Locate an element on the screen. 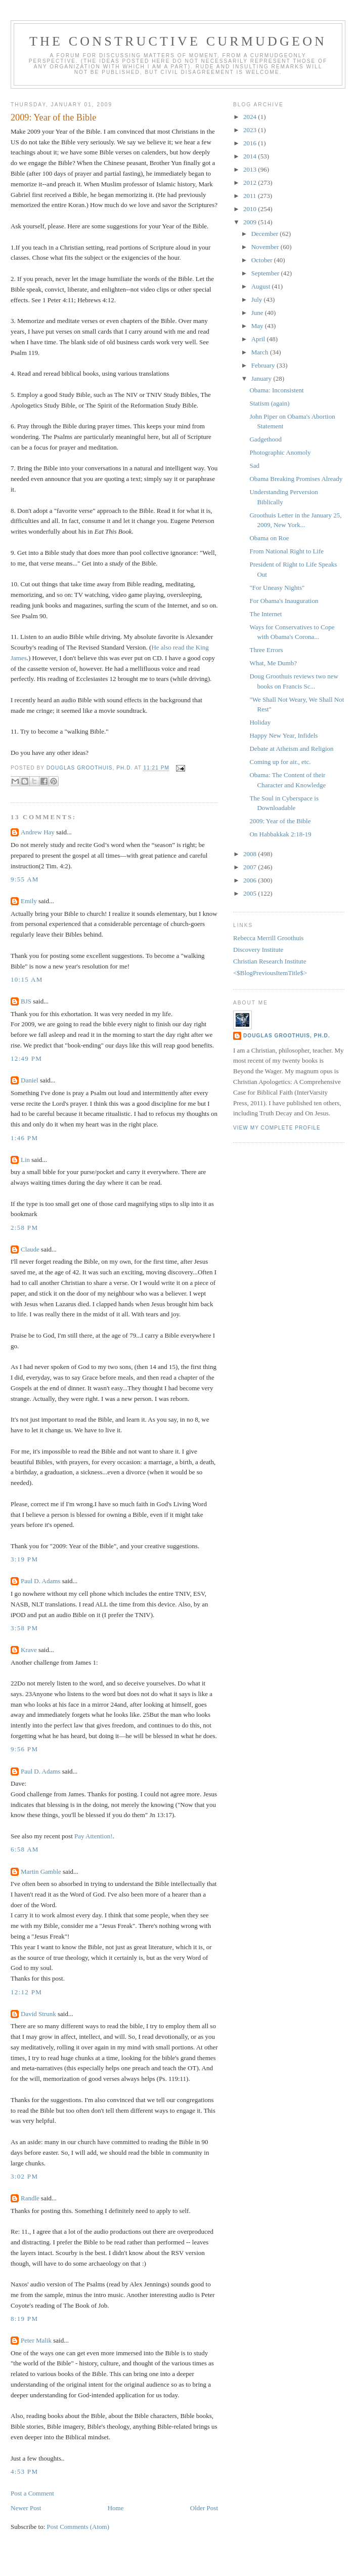 This screenshot has width=355, height=2576. Photographic Anomoly is located at coordinates (279, 452).